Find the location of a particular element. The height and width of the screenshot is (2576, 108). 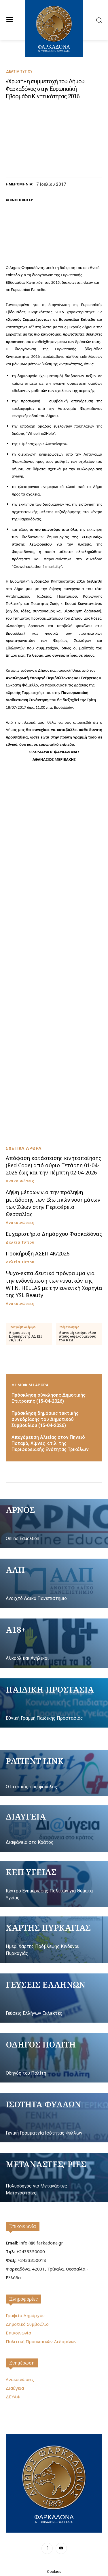

Δημοσίευση Προκήρυξης ΑΣΕΠ 7Κ/2017 is located at coordinates (25, 1336).